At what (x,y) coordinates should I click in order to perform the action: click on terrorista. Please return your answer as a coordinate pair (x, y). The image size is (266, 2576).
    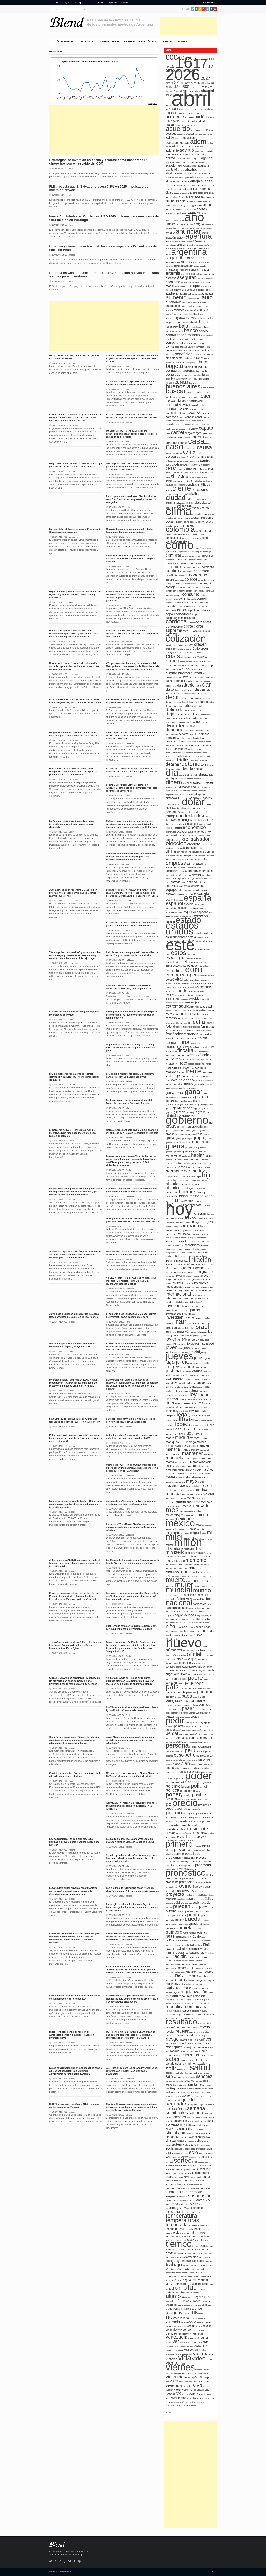
    Looking at the image, I should click on (197, 2236).